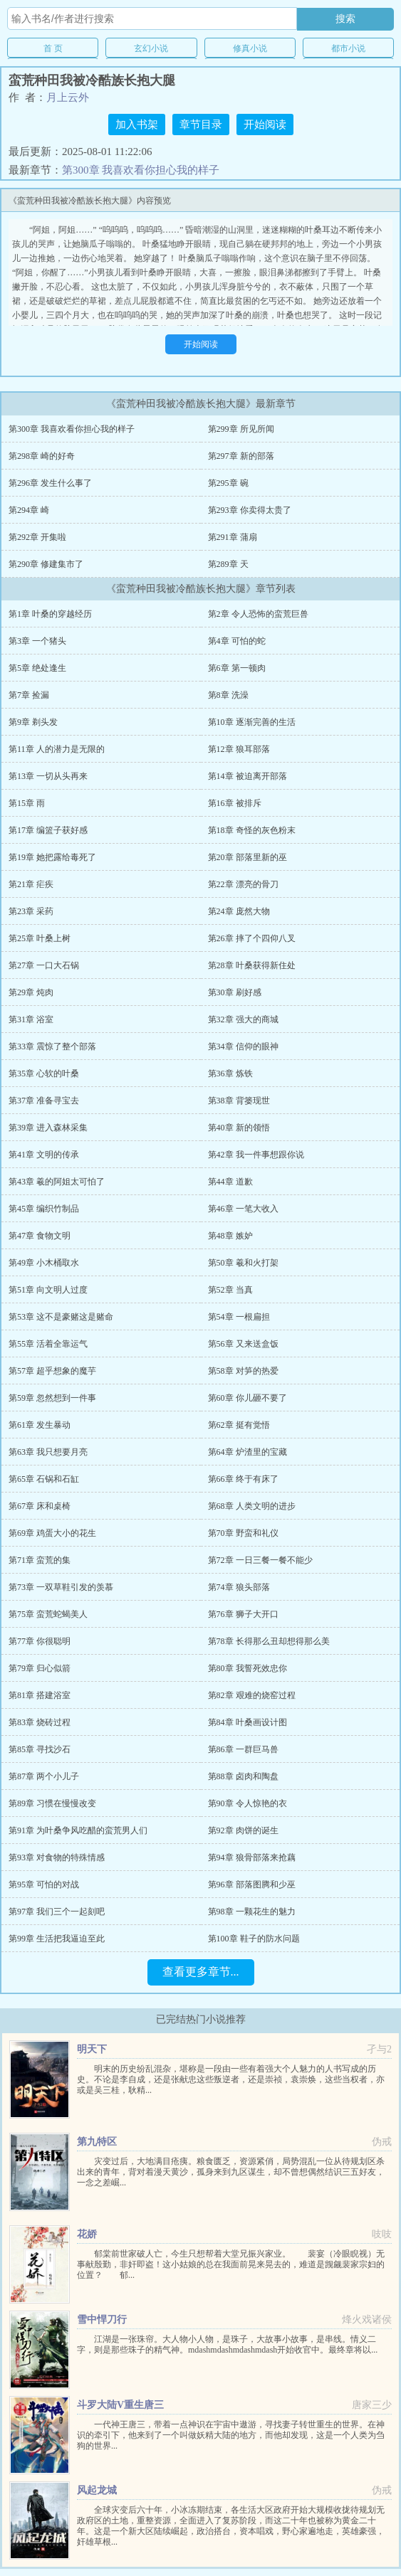 This screenshot has width=401, height=2576. Describe the element at coordinates (239, 1101) in the screenshot. I see `第38章 背篓现世` at that location.